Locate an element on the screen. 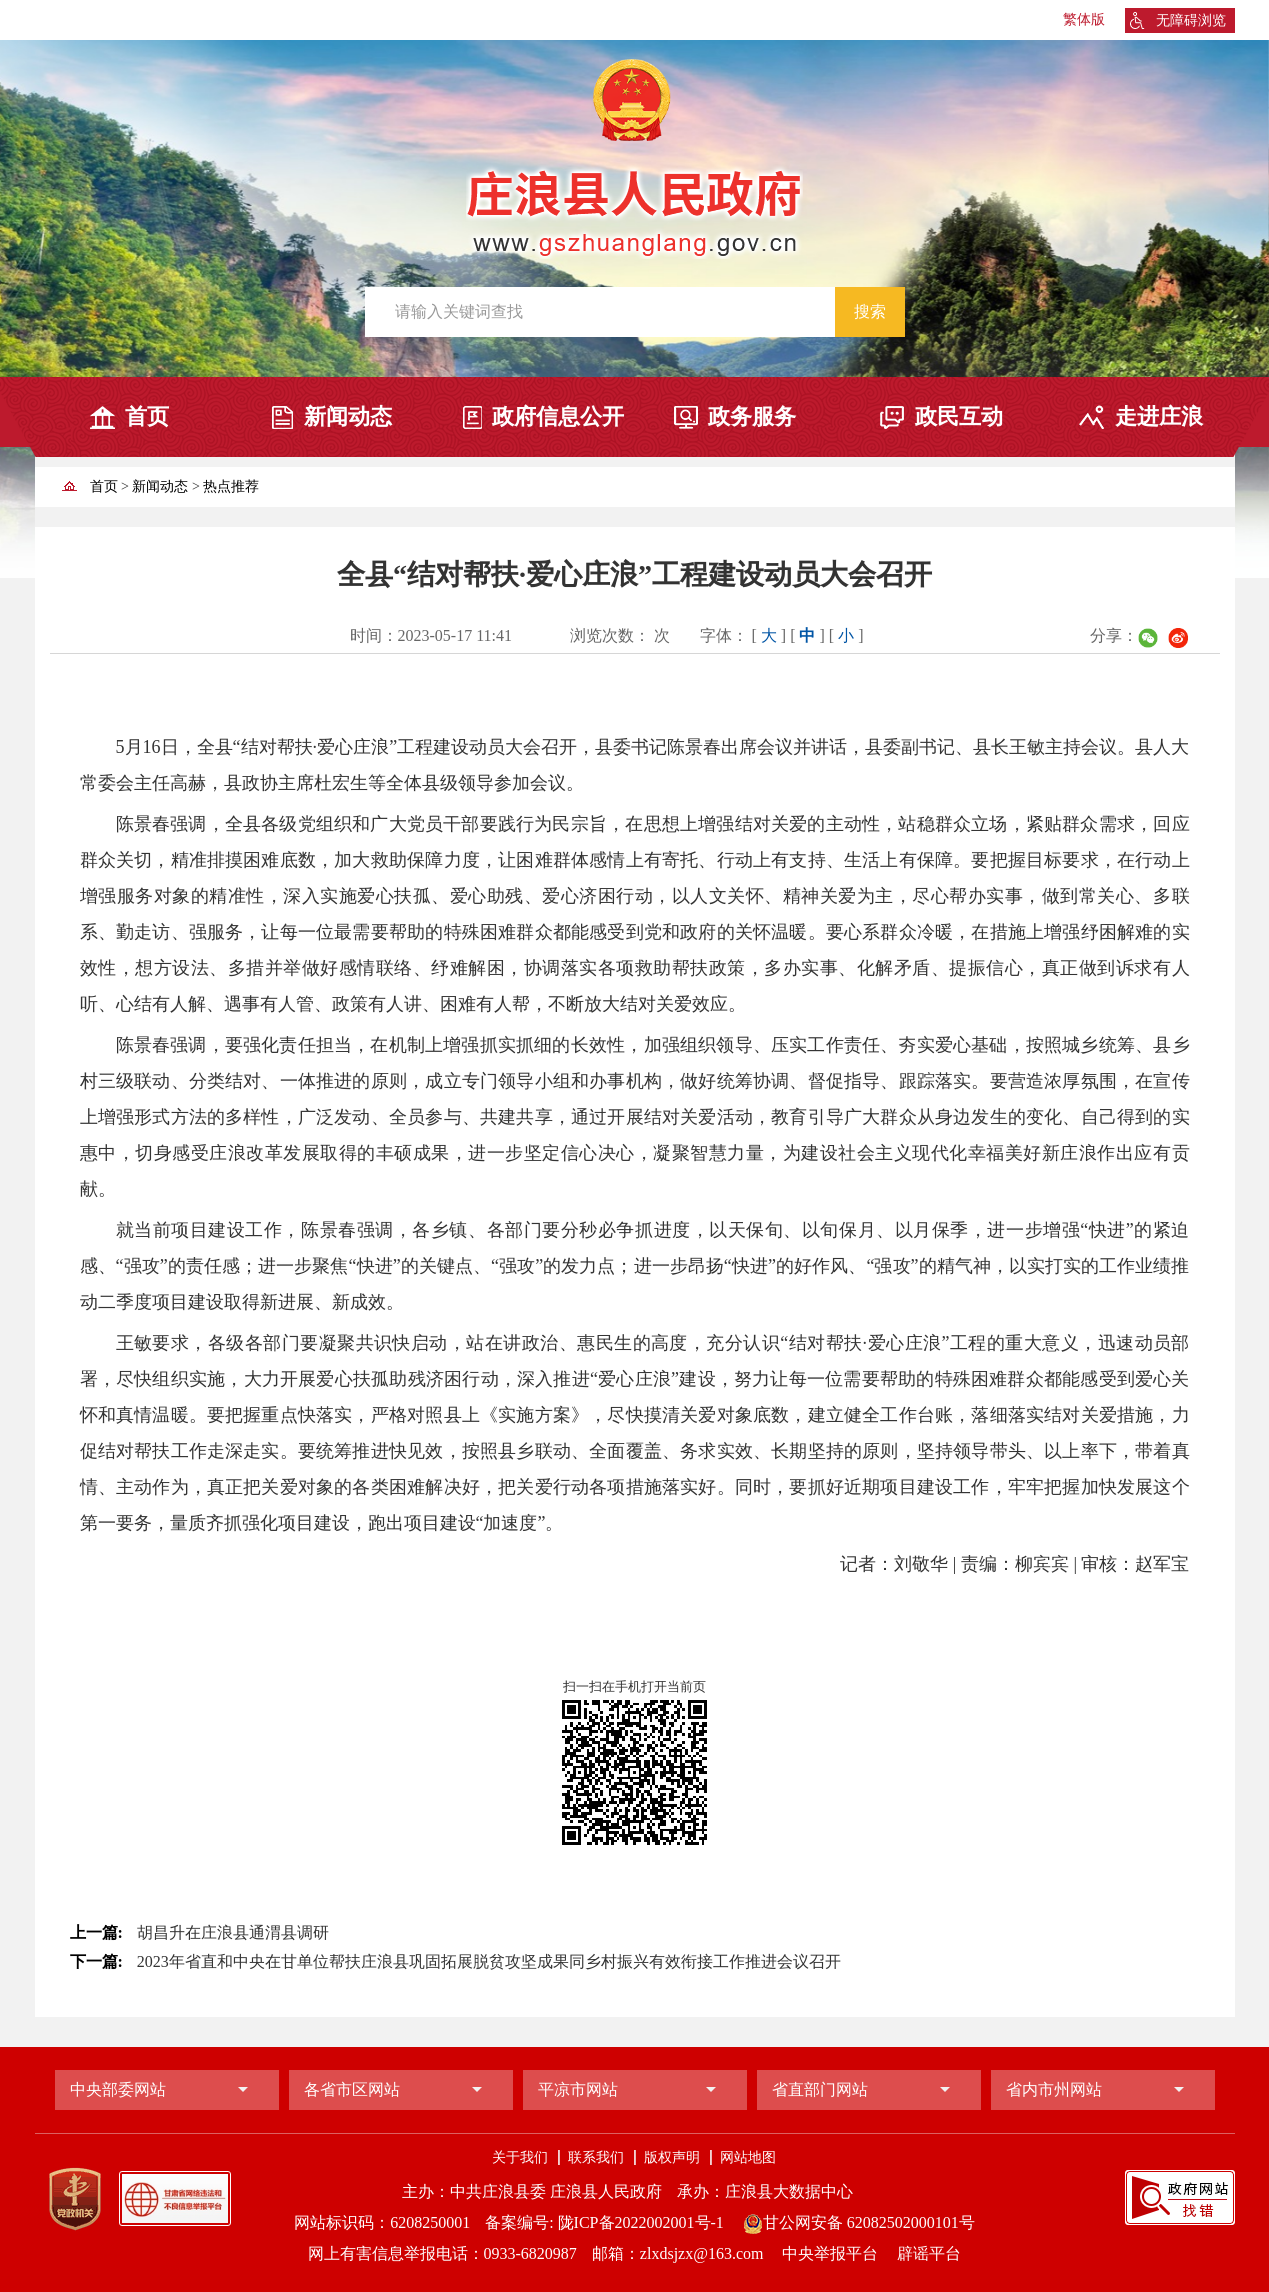  新闻动态 is located at coordinates (348, 416).